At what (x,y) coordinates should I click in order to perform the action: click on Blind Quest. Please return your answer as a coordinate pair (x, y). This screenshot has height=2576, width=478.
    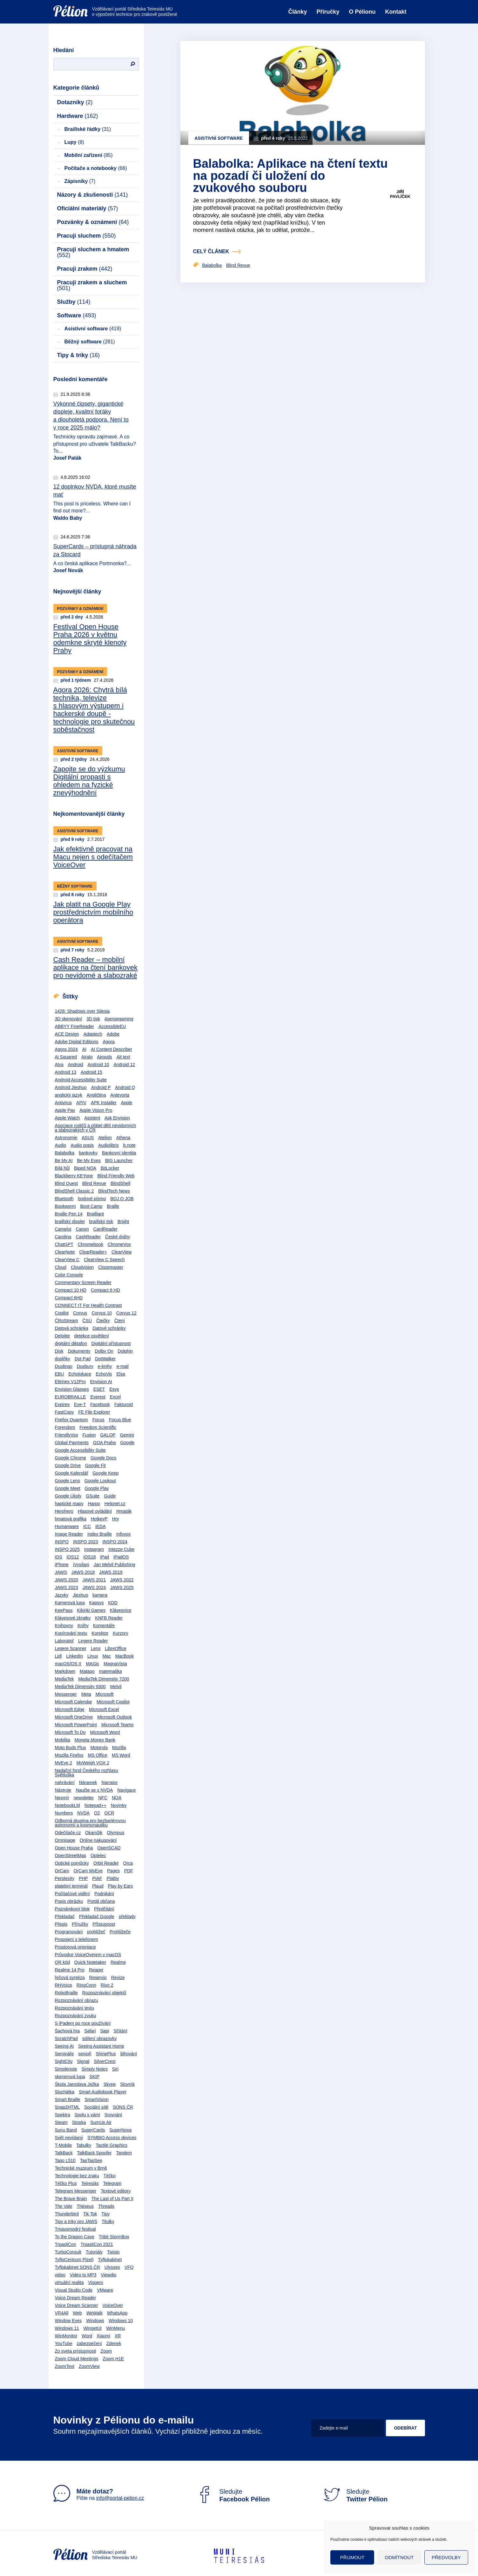
    Looking at the image, I should click on (66, 1183).